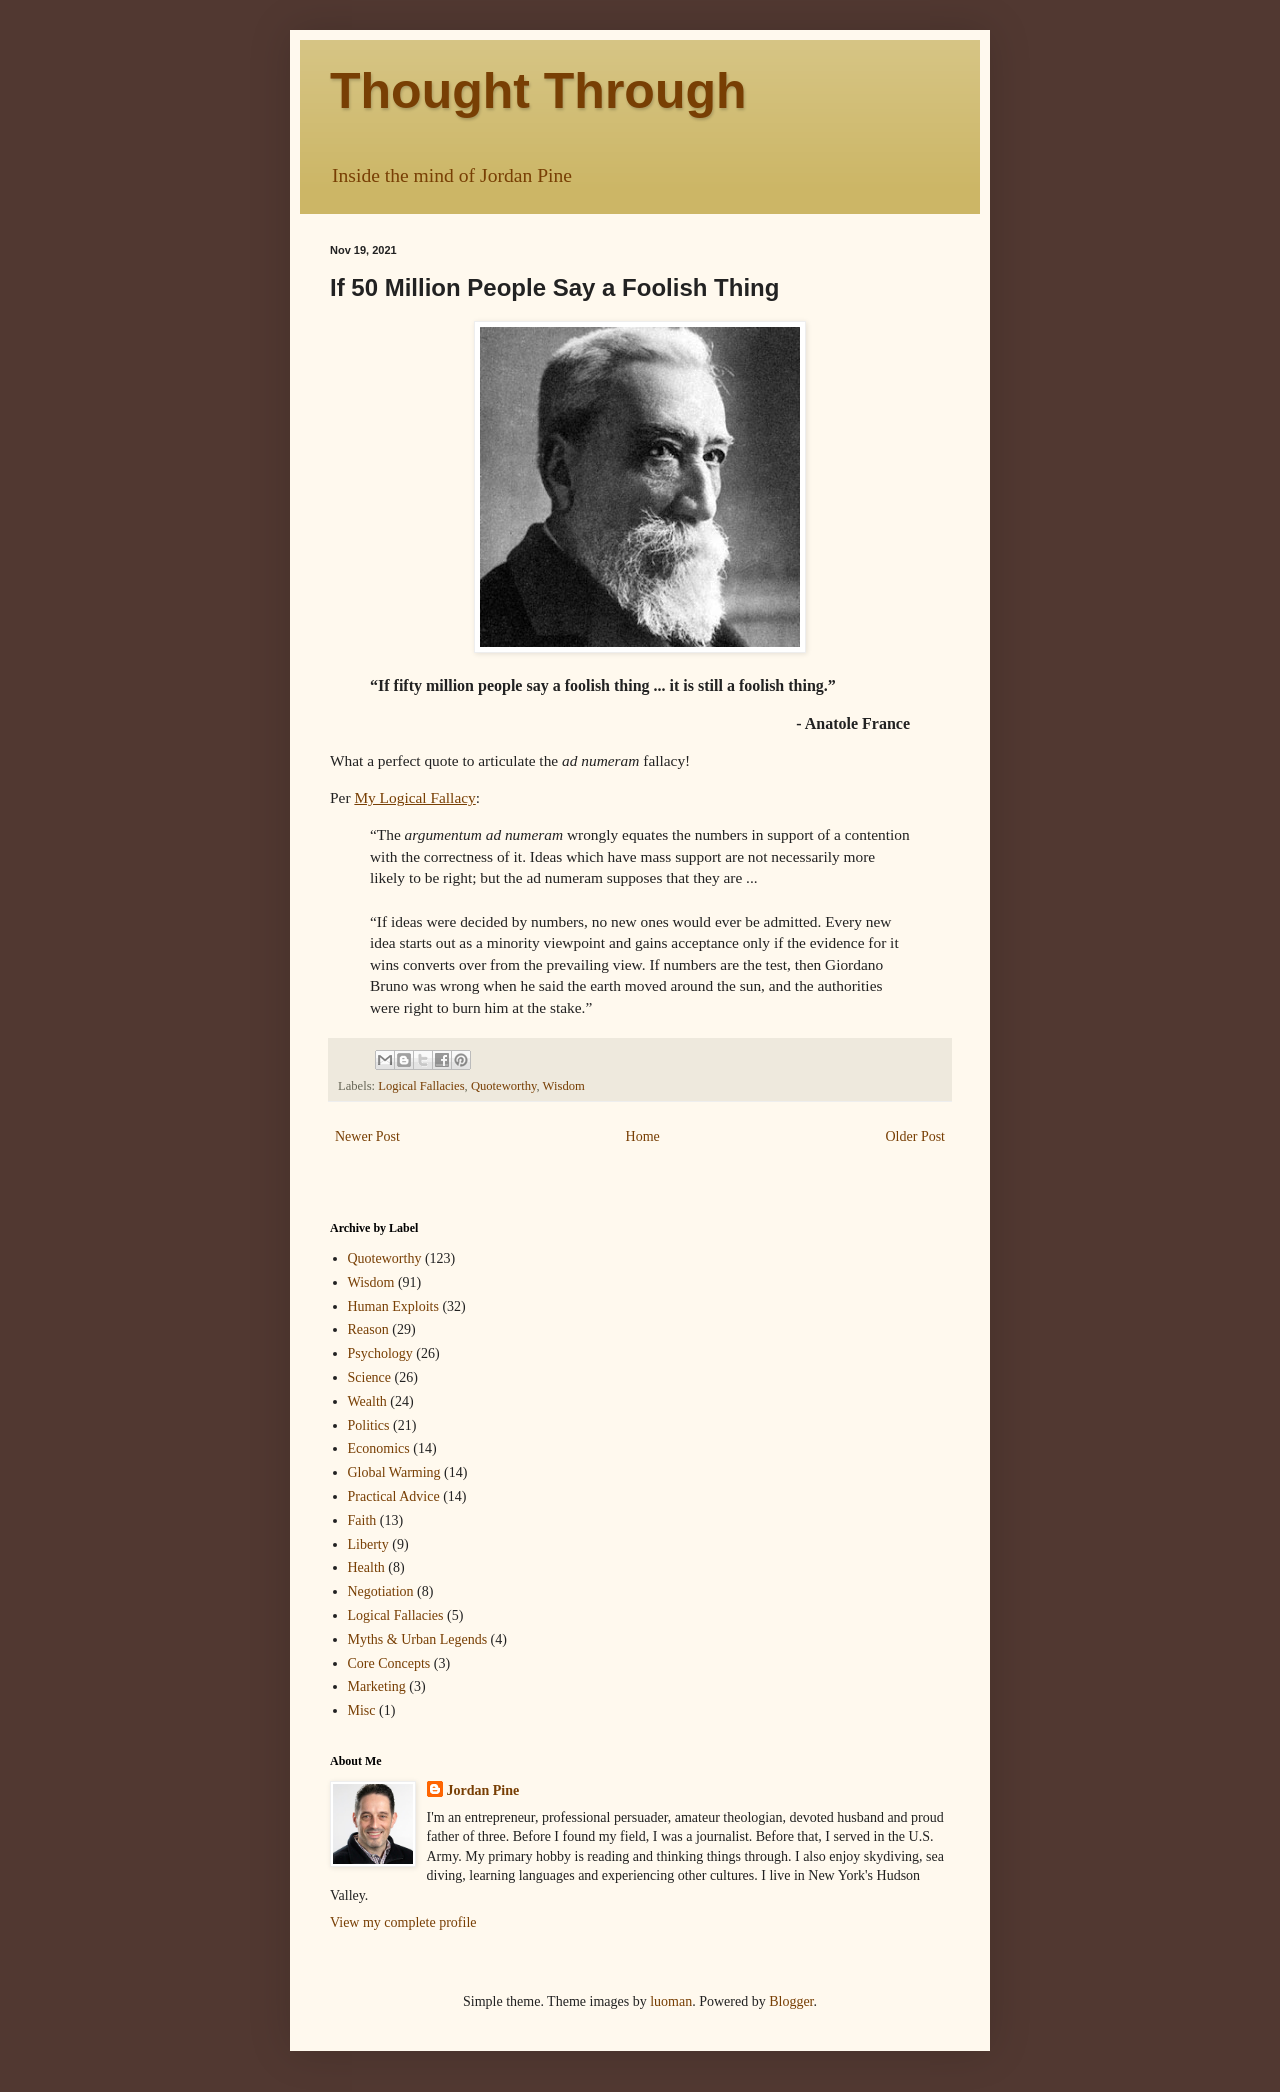 This screenshot has height=2092, width=1280. I want to click on Global Warming, so click(394, 1472).